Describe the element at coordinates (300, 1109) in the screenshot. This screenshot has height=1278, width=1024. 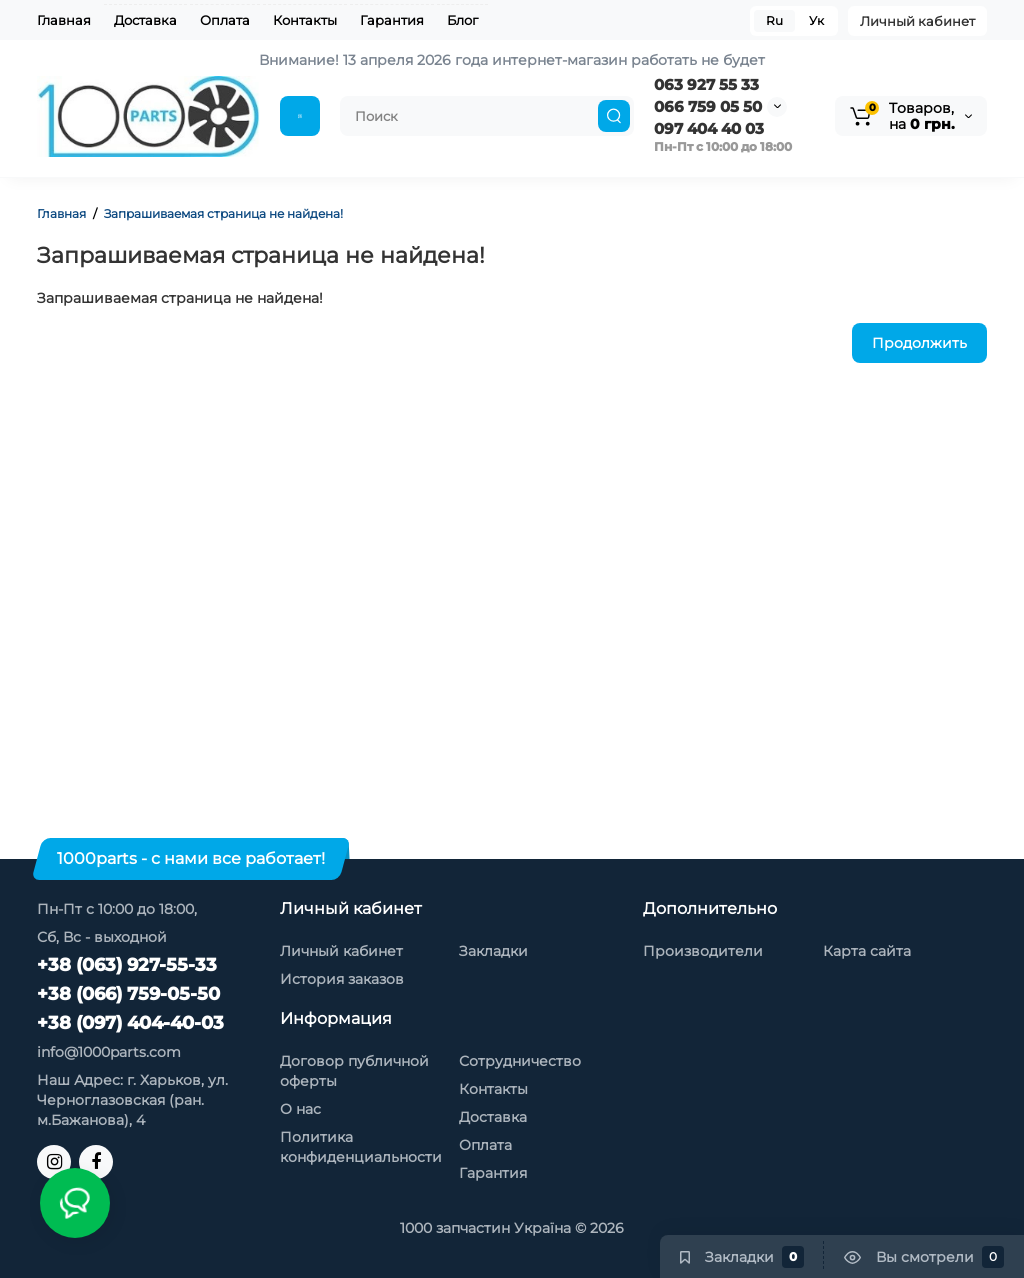
I see `О нас` at that location.